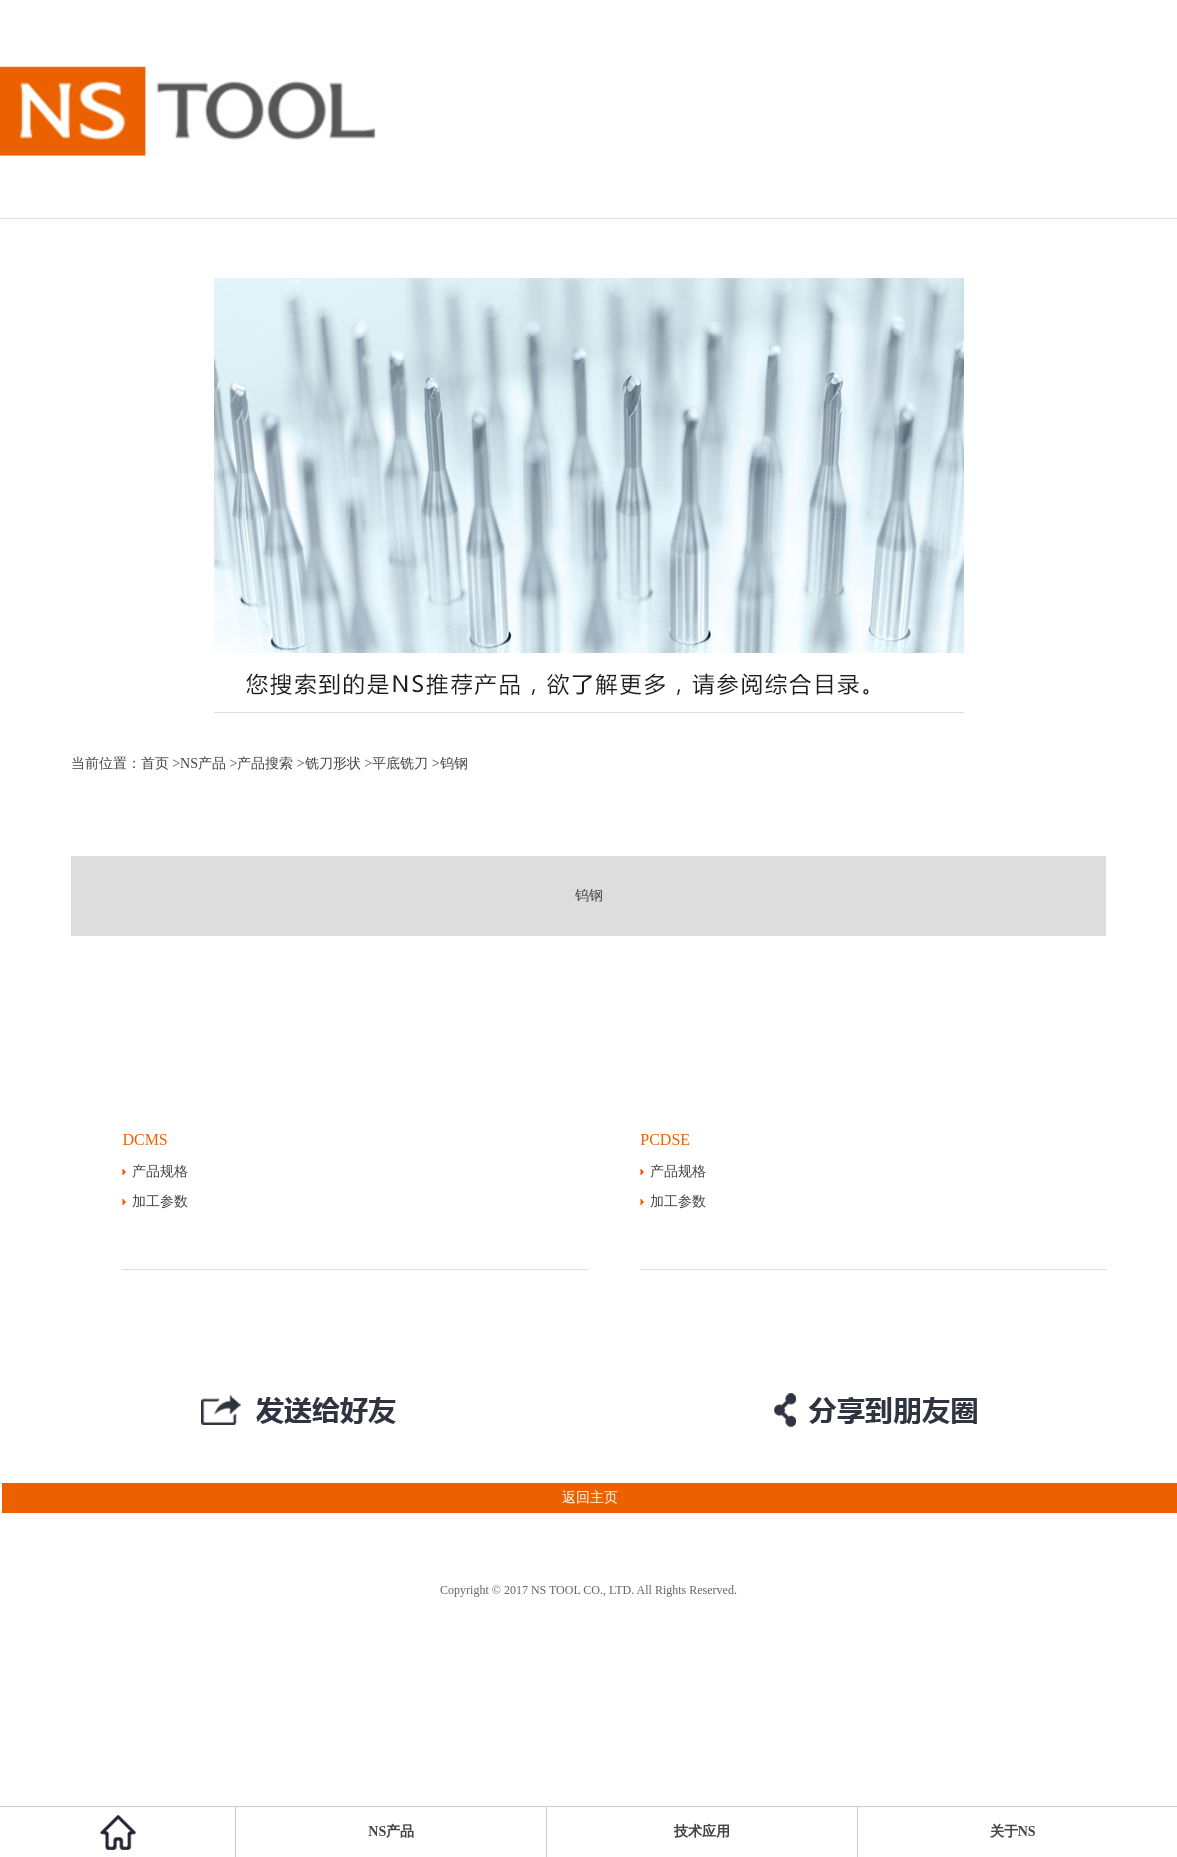 Image resolution: width=1177 pixels, height=1857 pixels. Describe the element at coordinates (589, 895) in the screenshot. I see `钨钢` at that location.